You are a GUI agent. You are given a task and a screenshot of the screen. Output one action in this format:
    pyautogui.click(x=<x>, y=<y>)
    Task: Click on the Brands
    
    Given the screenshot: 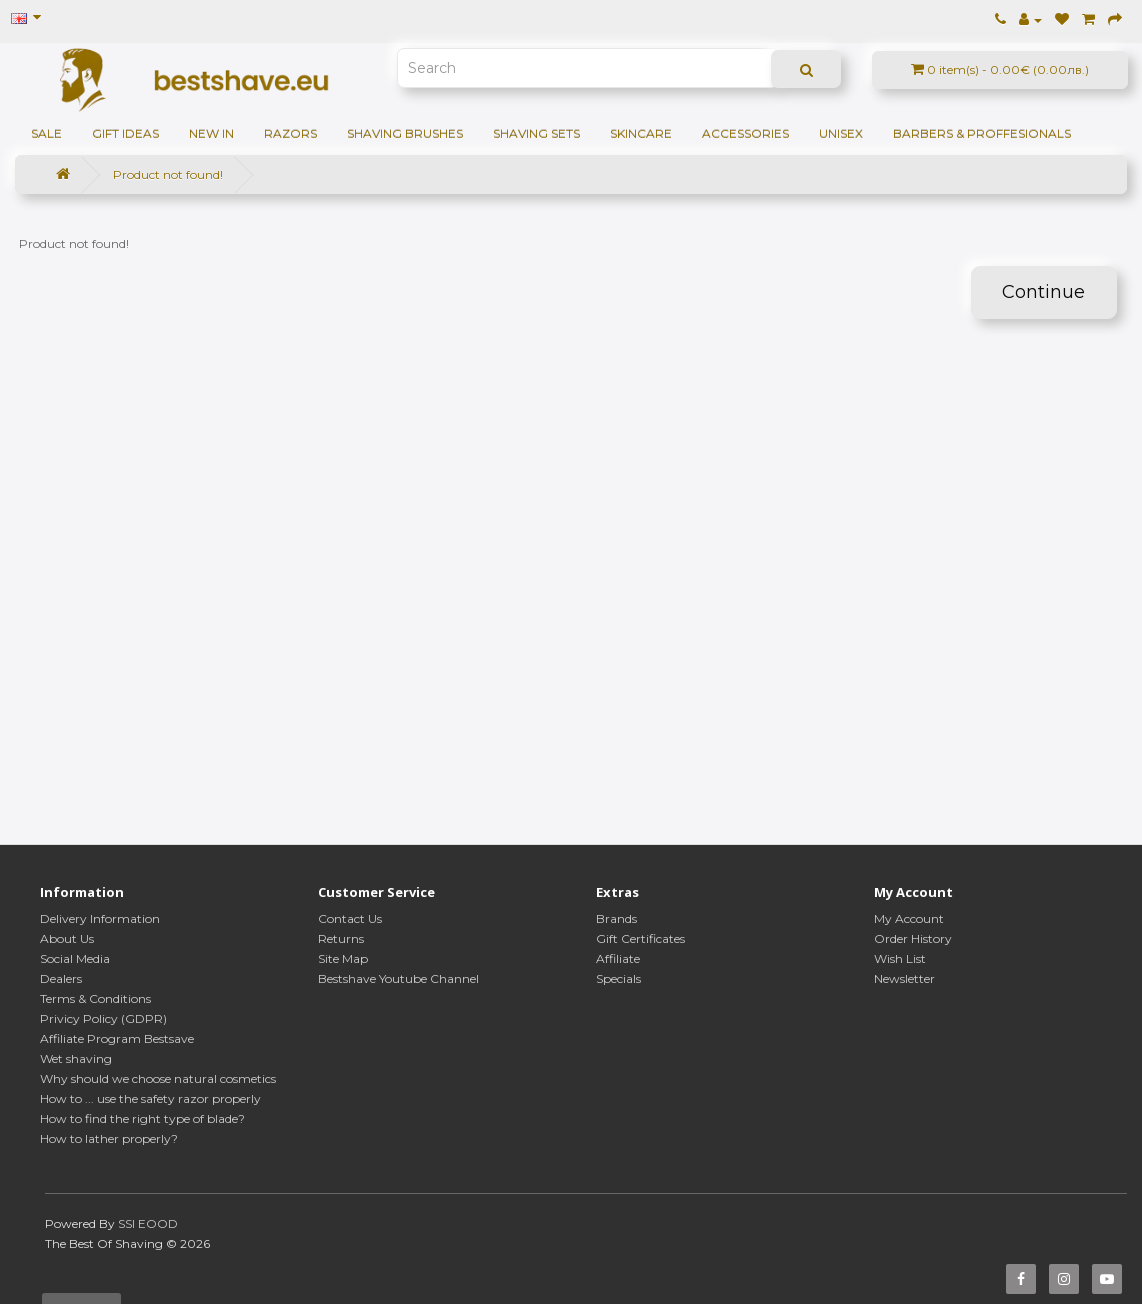 What is the action you would take?
    pyautogui.click(x=616, y=918)
    